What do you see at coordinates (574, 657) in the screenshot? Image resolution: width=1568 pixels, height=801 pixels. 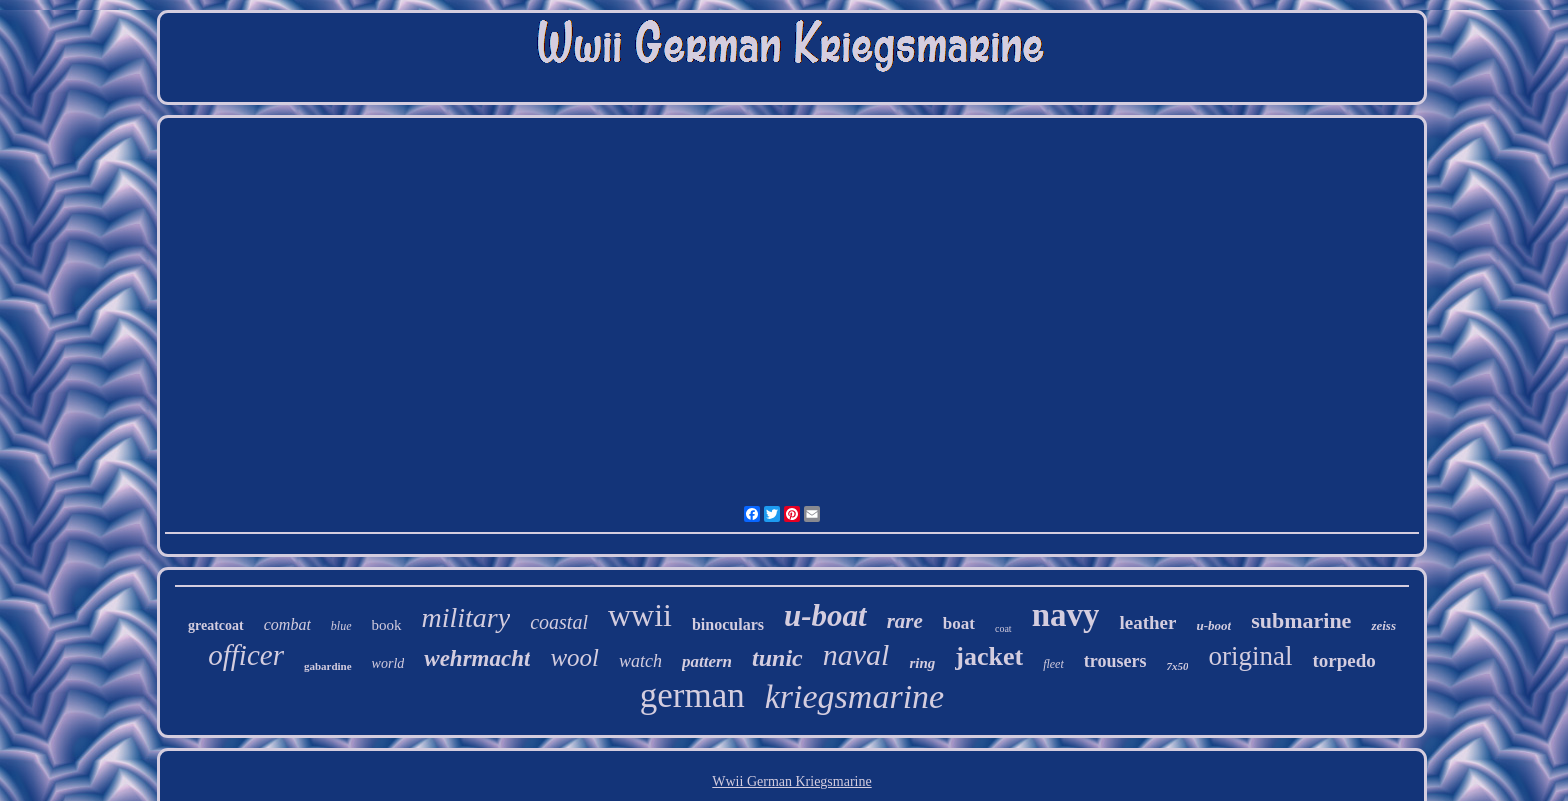 I see `wool` at bounding box center [574, 657].